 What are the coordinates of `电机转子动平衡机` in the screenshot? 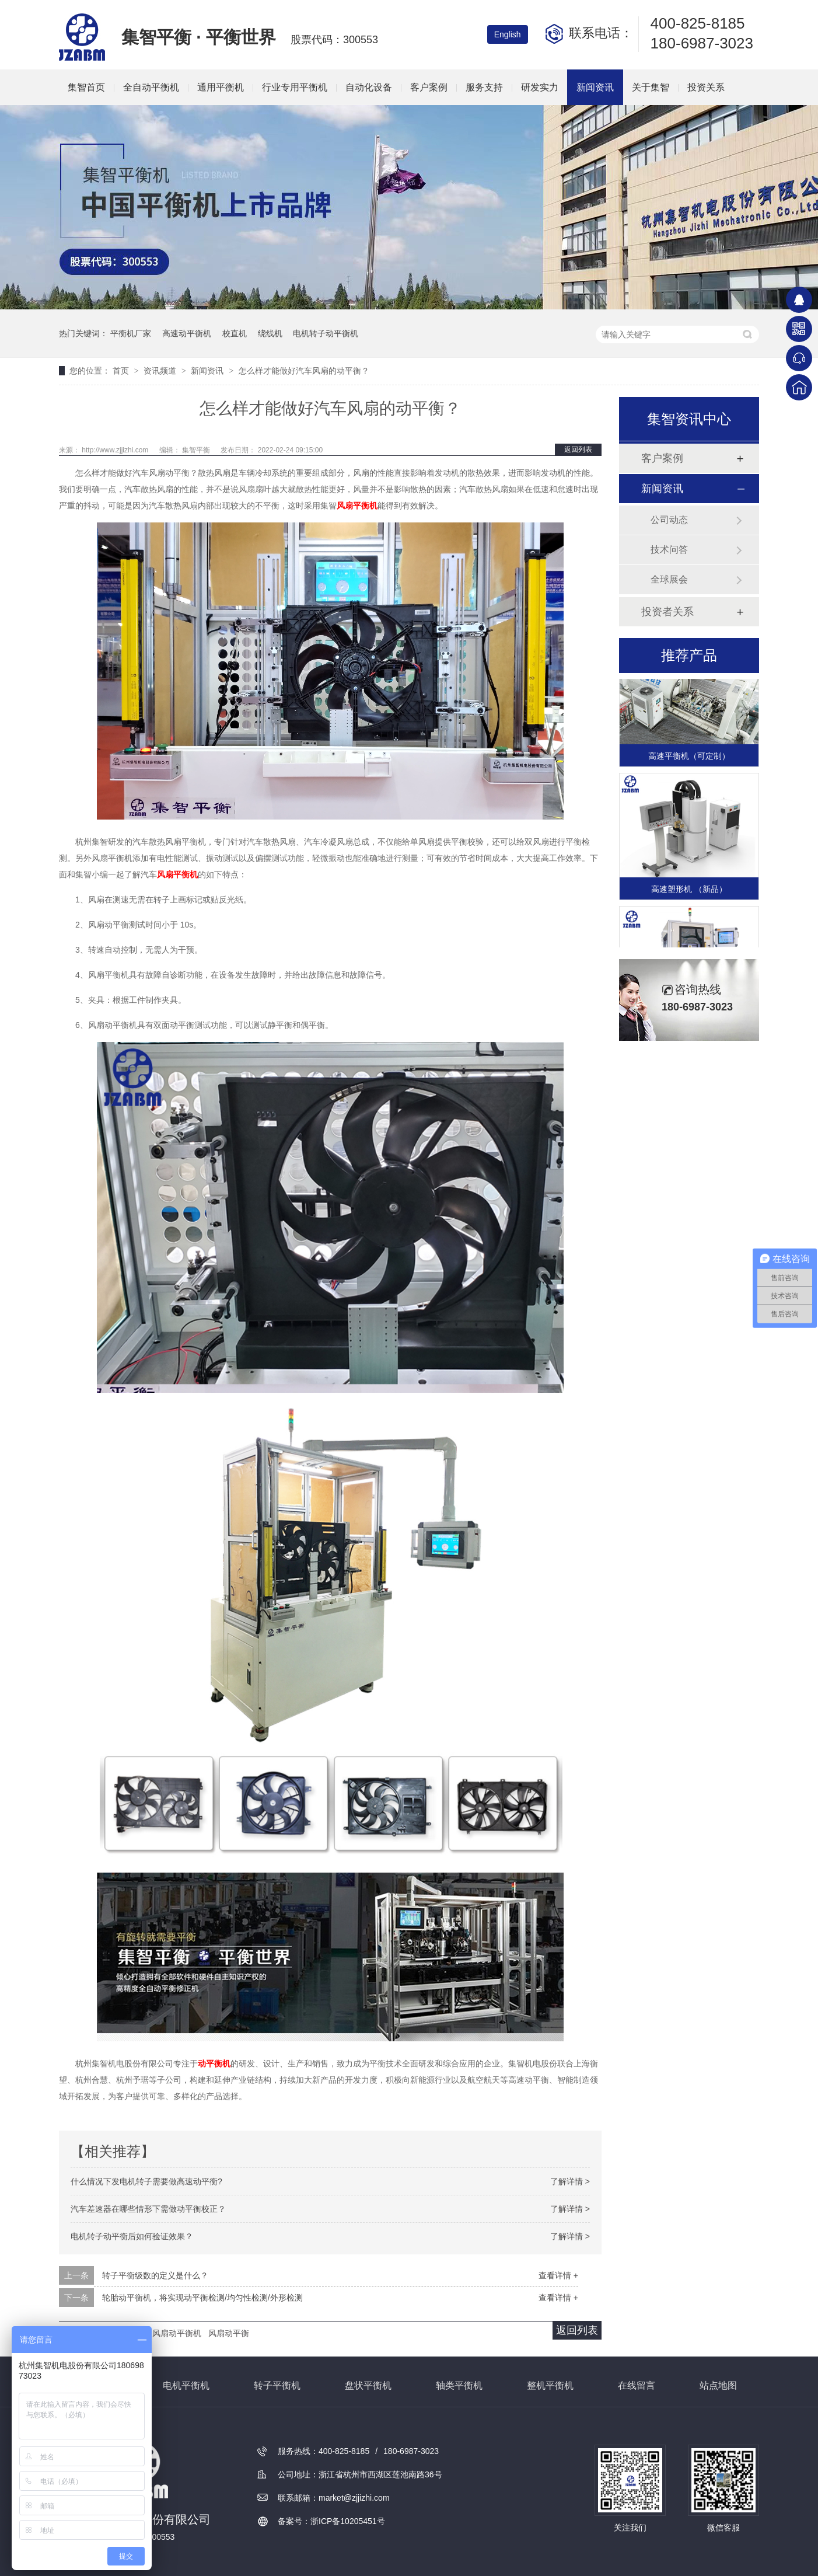 It's located at (325, 333).